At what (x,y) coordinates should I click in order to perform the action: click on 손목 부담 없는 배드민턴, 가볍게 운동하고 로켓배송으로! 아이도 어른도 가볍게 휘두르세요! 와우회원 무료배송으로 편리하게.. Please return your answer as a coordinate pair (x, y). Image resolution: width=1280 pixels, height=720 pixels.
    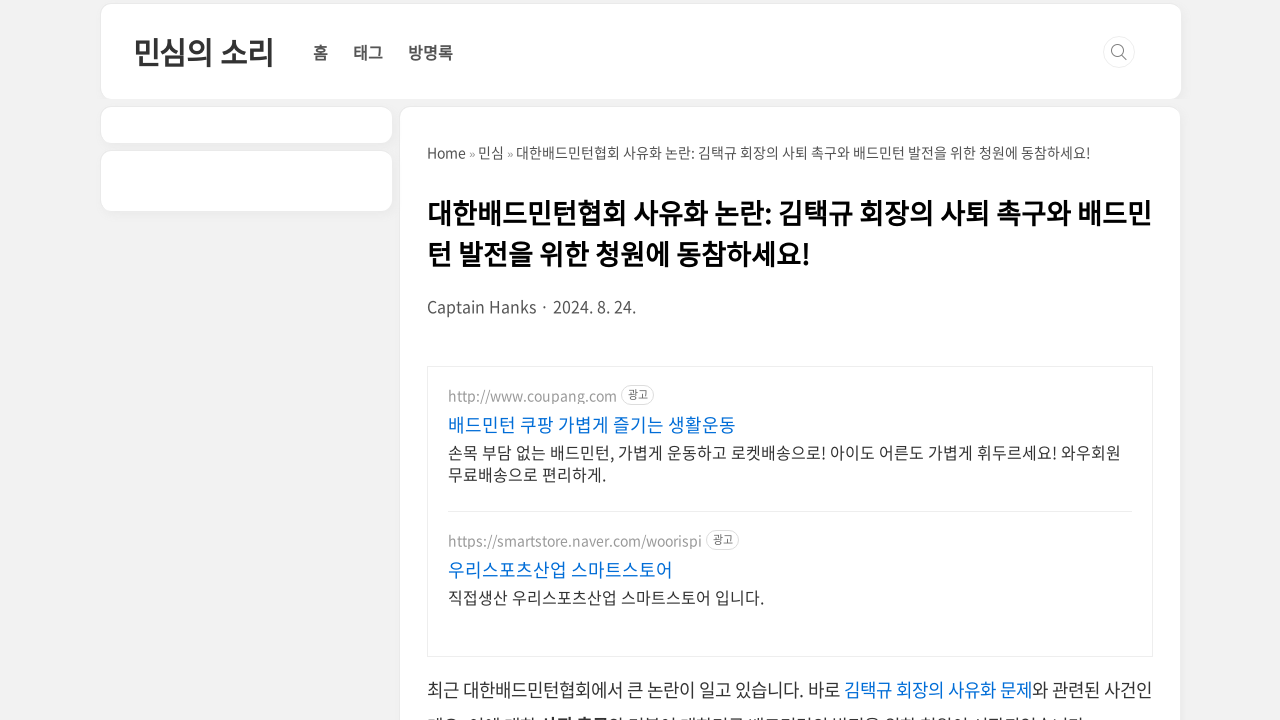
    Looking at the image, I should click on (784, 462).